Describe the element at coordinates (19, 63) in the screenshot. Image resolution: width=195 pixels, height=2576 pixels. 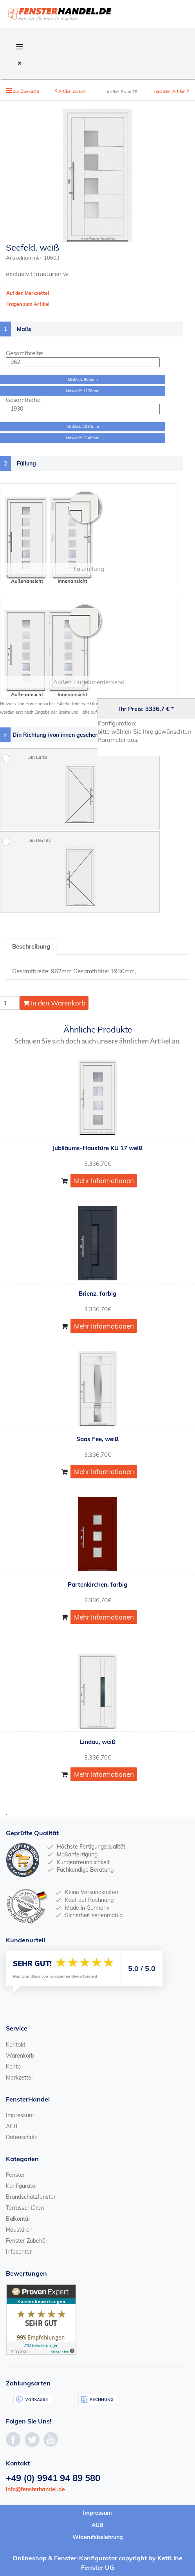
I see `[Close Navigation Menu]` at that location.